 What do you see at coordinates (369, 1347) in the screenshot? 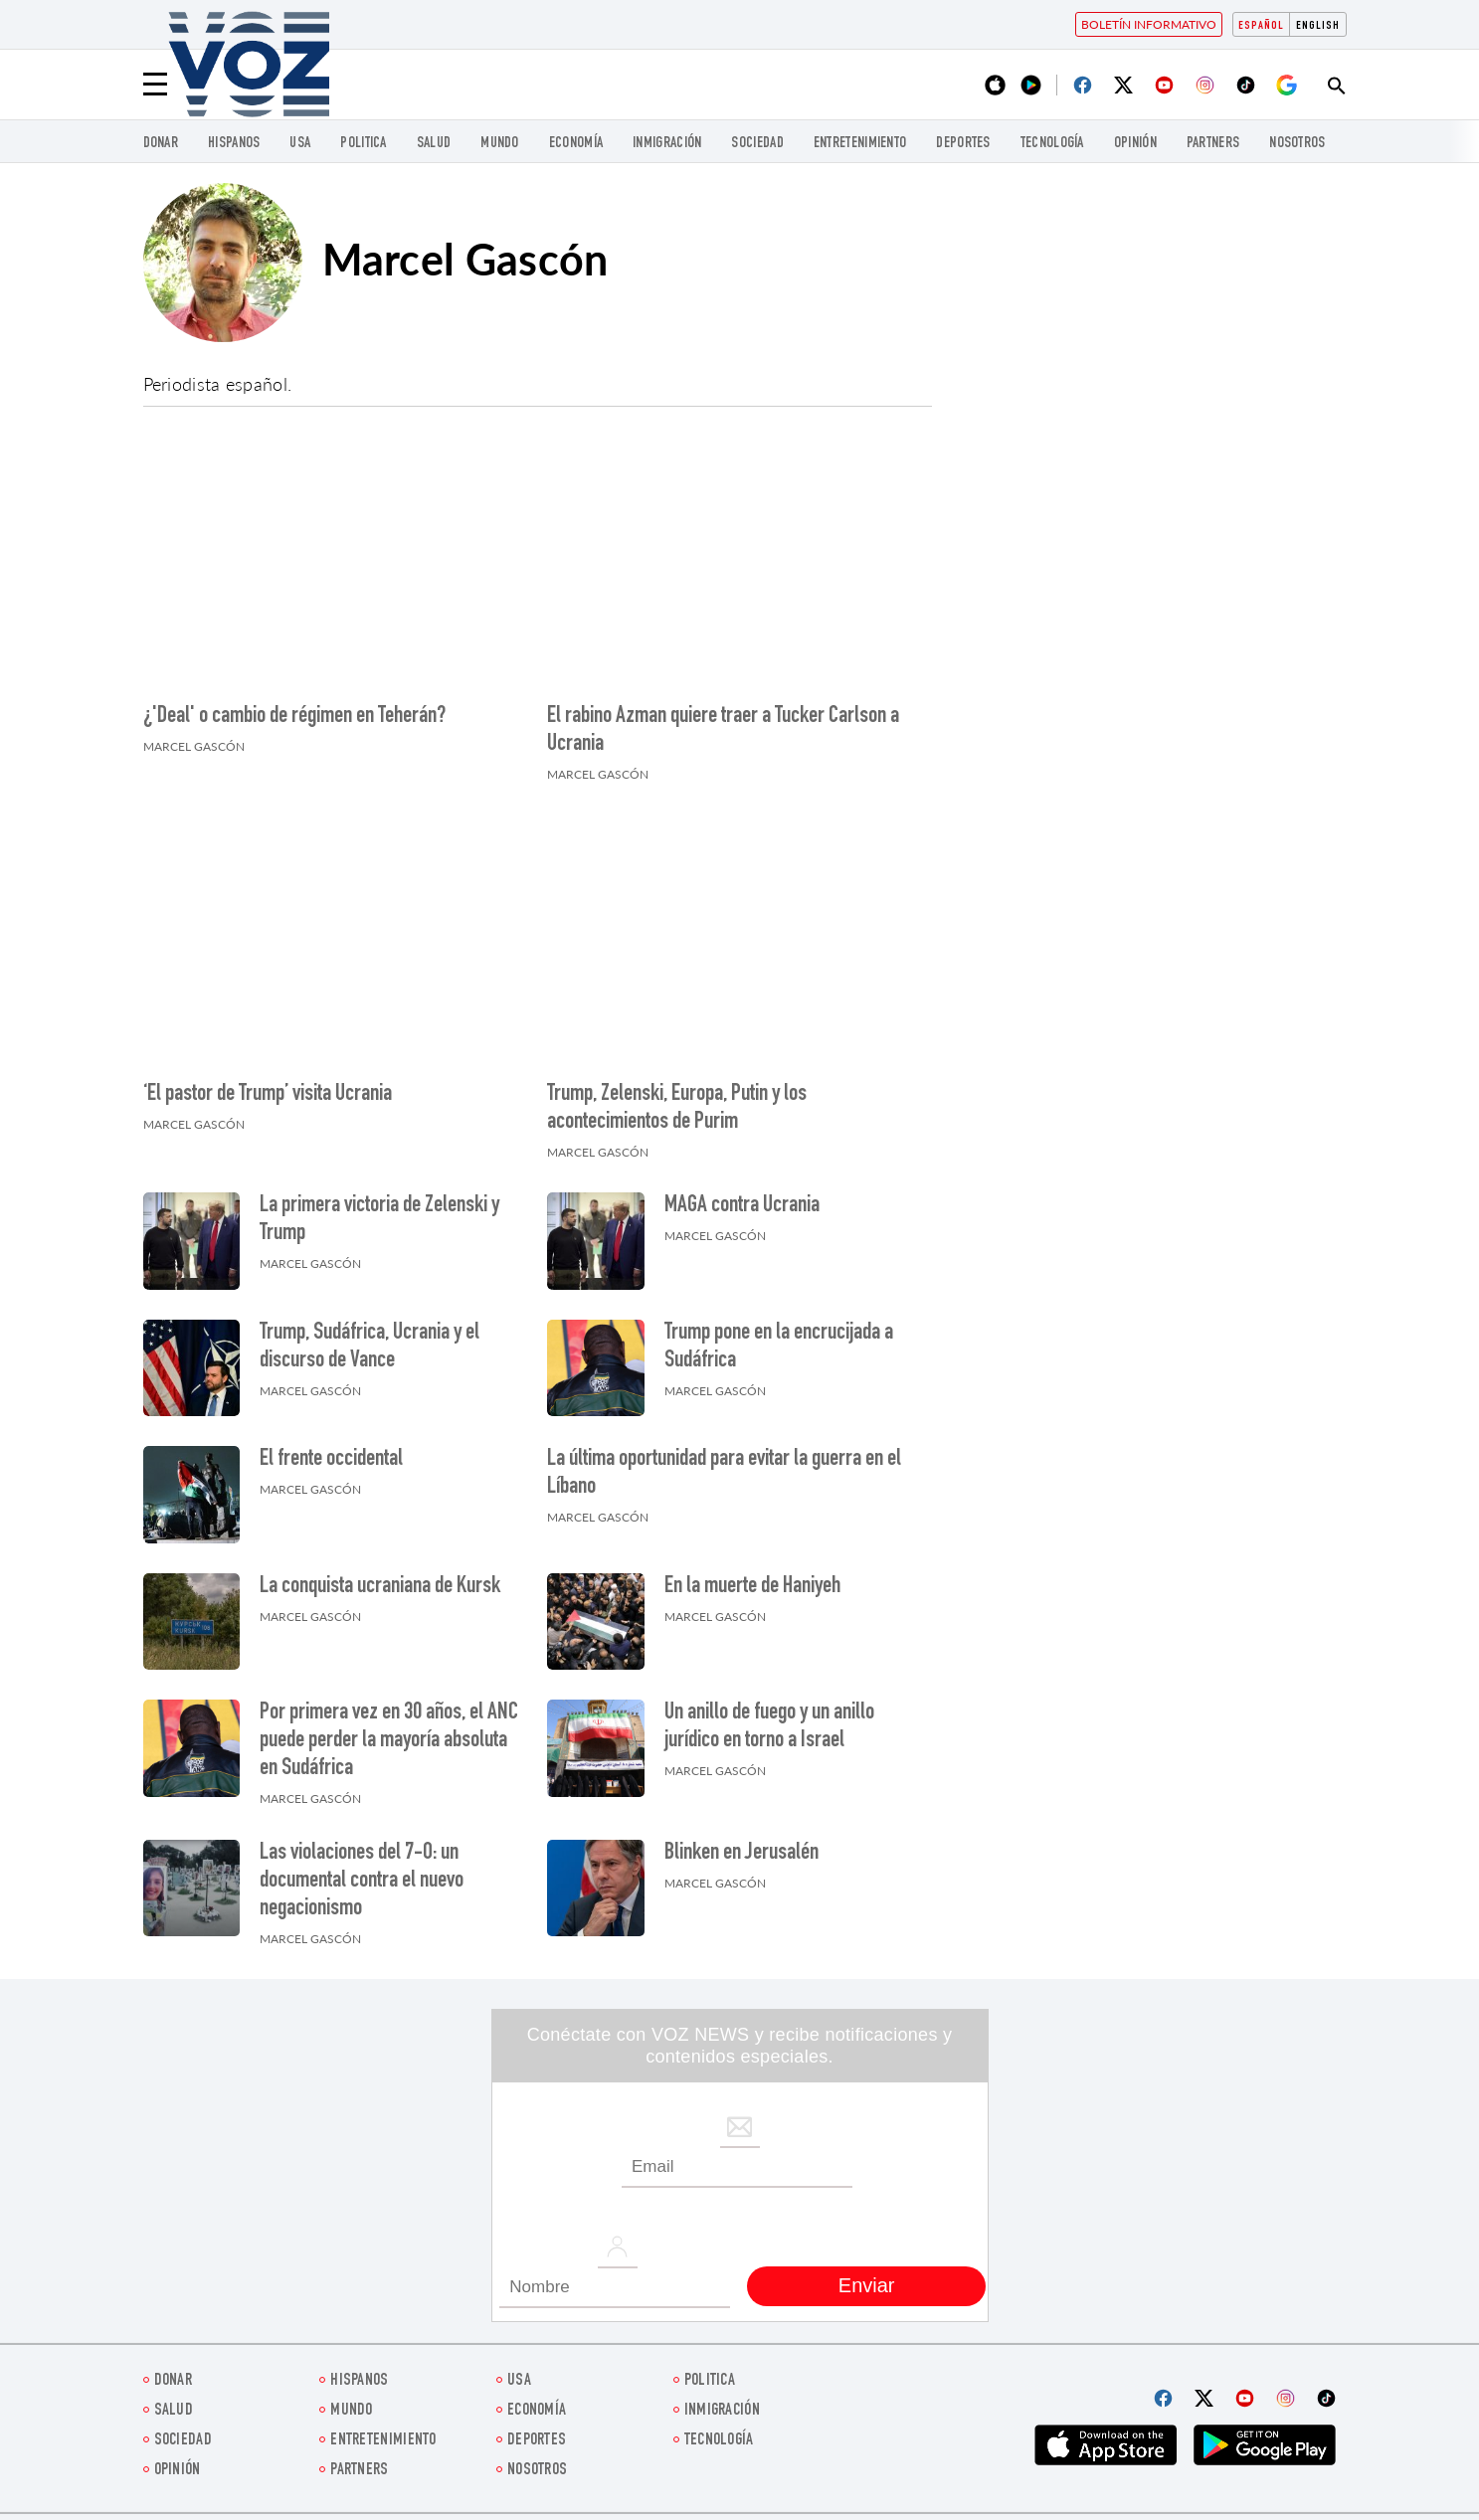
I see `Trump, Sudáfrica, Ucrania y el discurso de Vance` at bounding box center [369, 1347].